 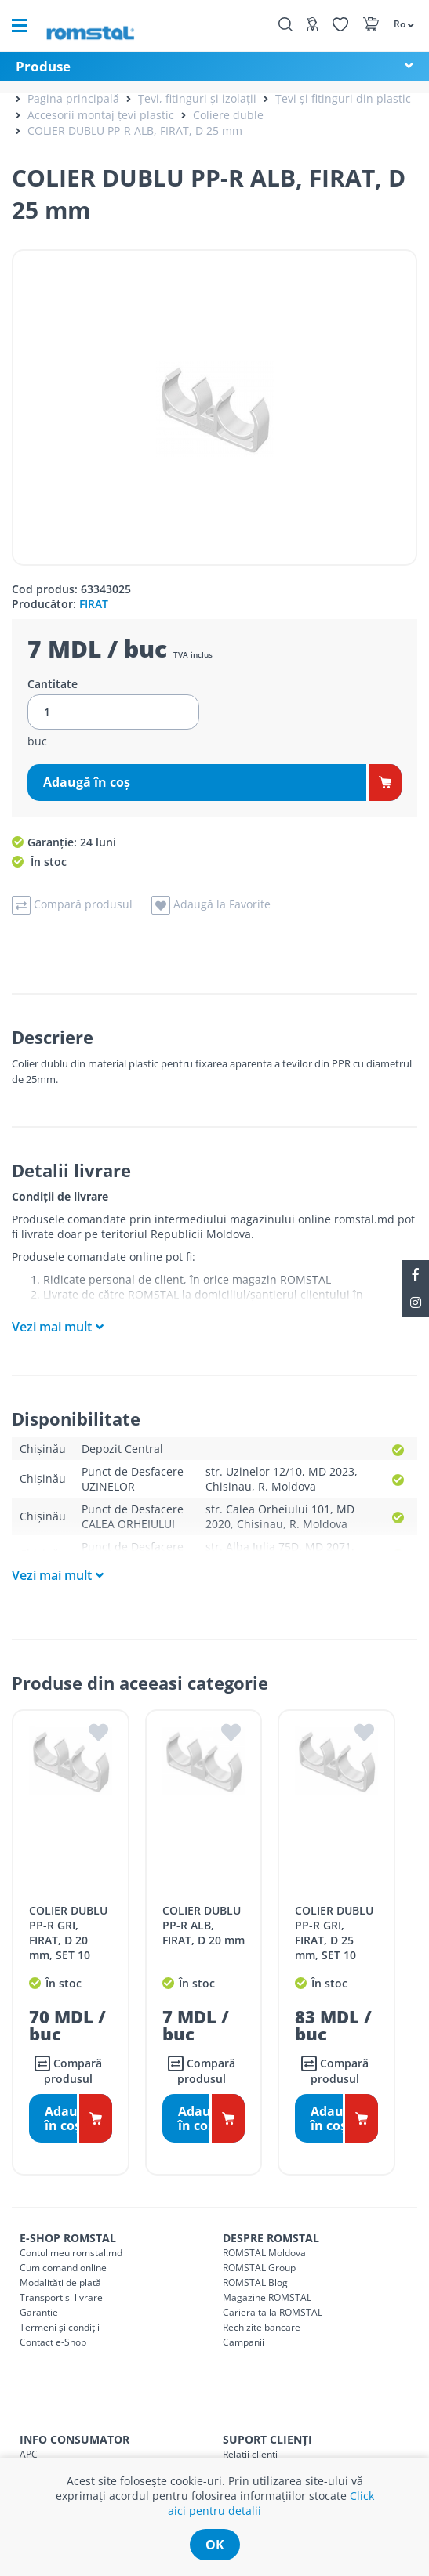 What do you see at coordinates (73, 98) in the screenshot?
I see `Pagina principală` at bounding box center [73, 98].